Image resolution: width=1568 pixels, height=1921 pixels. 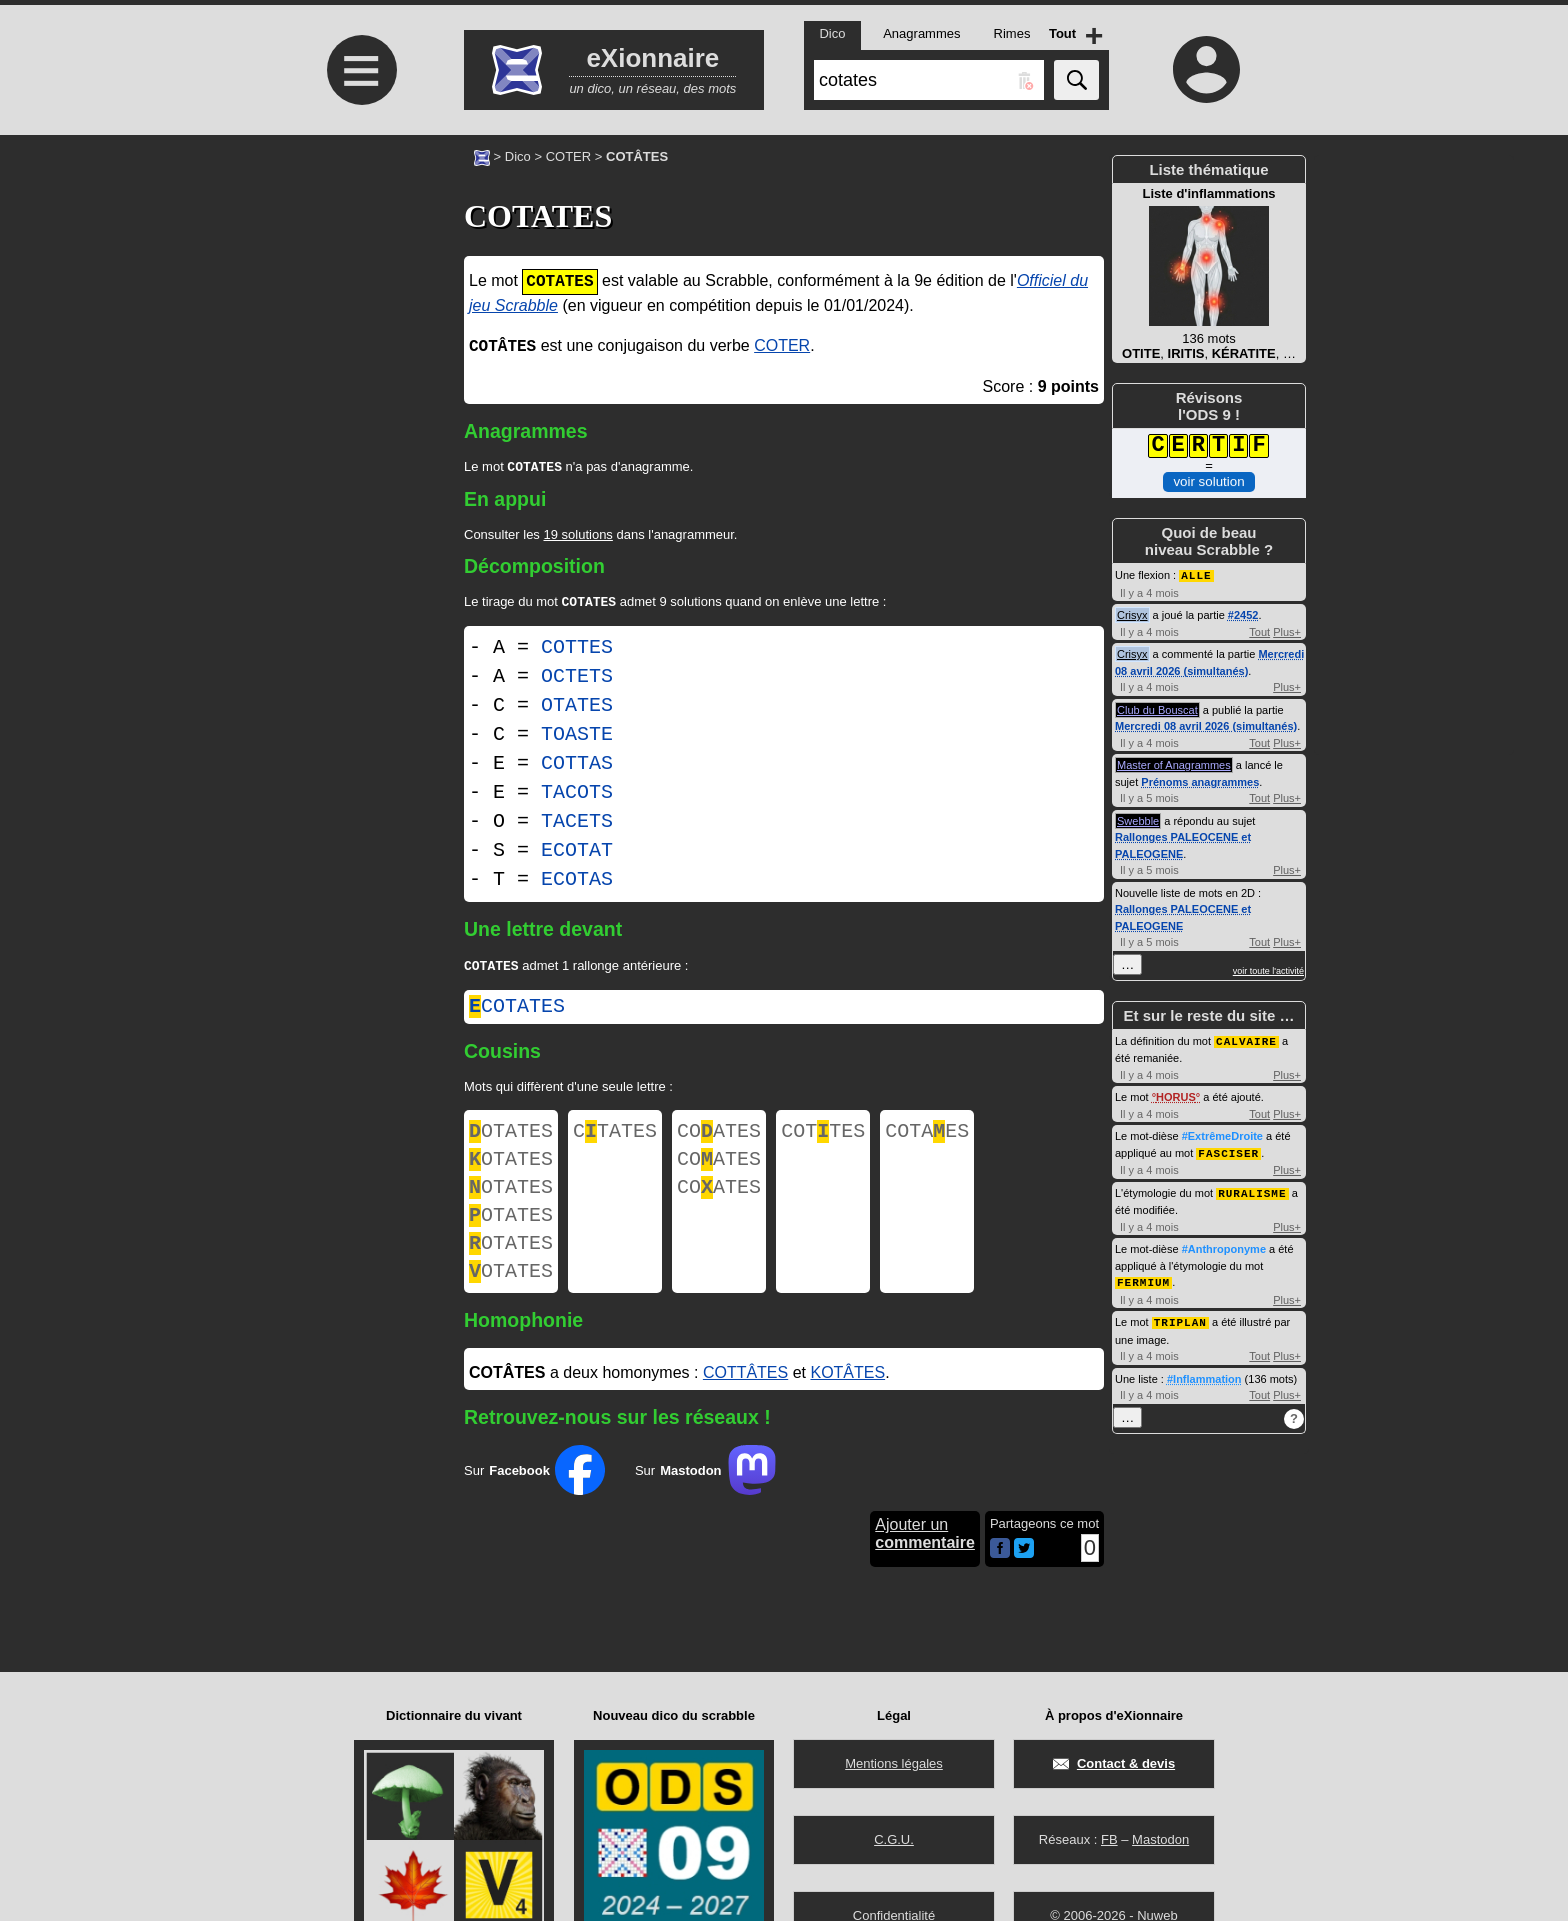 What do you see at coordinates (1200, 781) in the screenshot?
I see `Prénoms anagrammes` at bounding box center [1200, 781].